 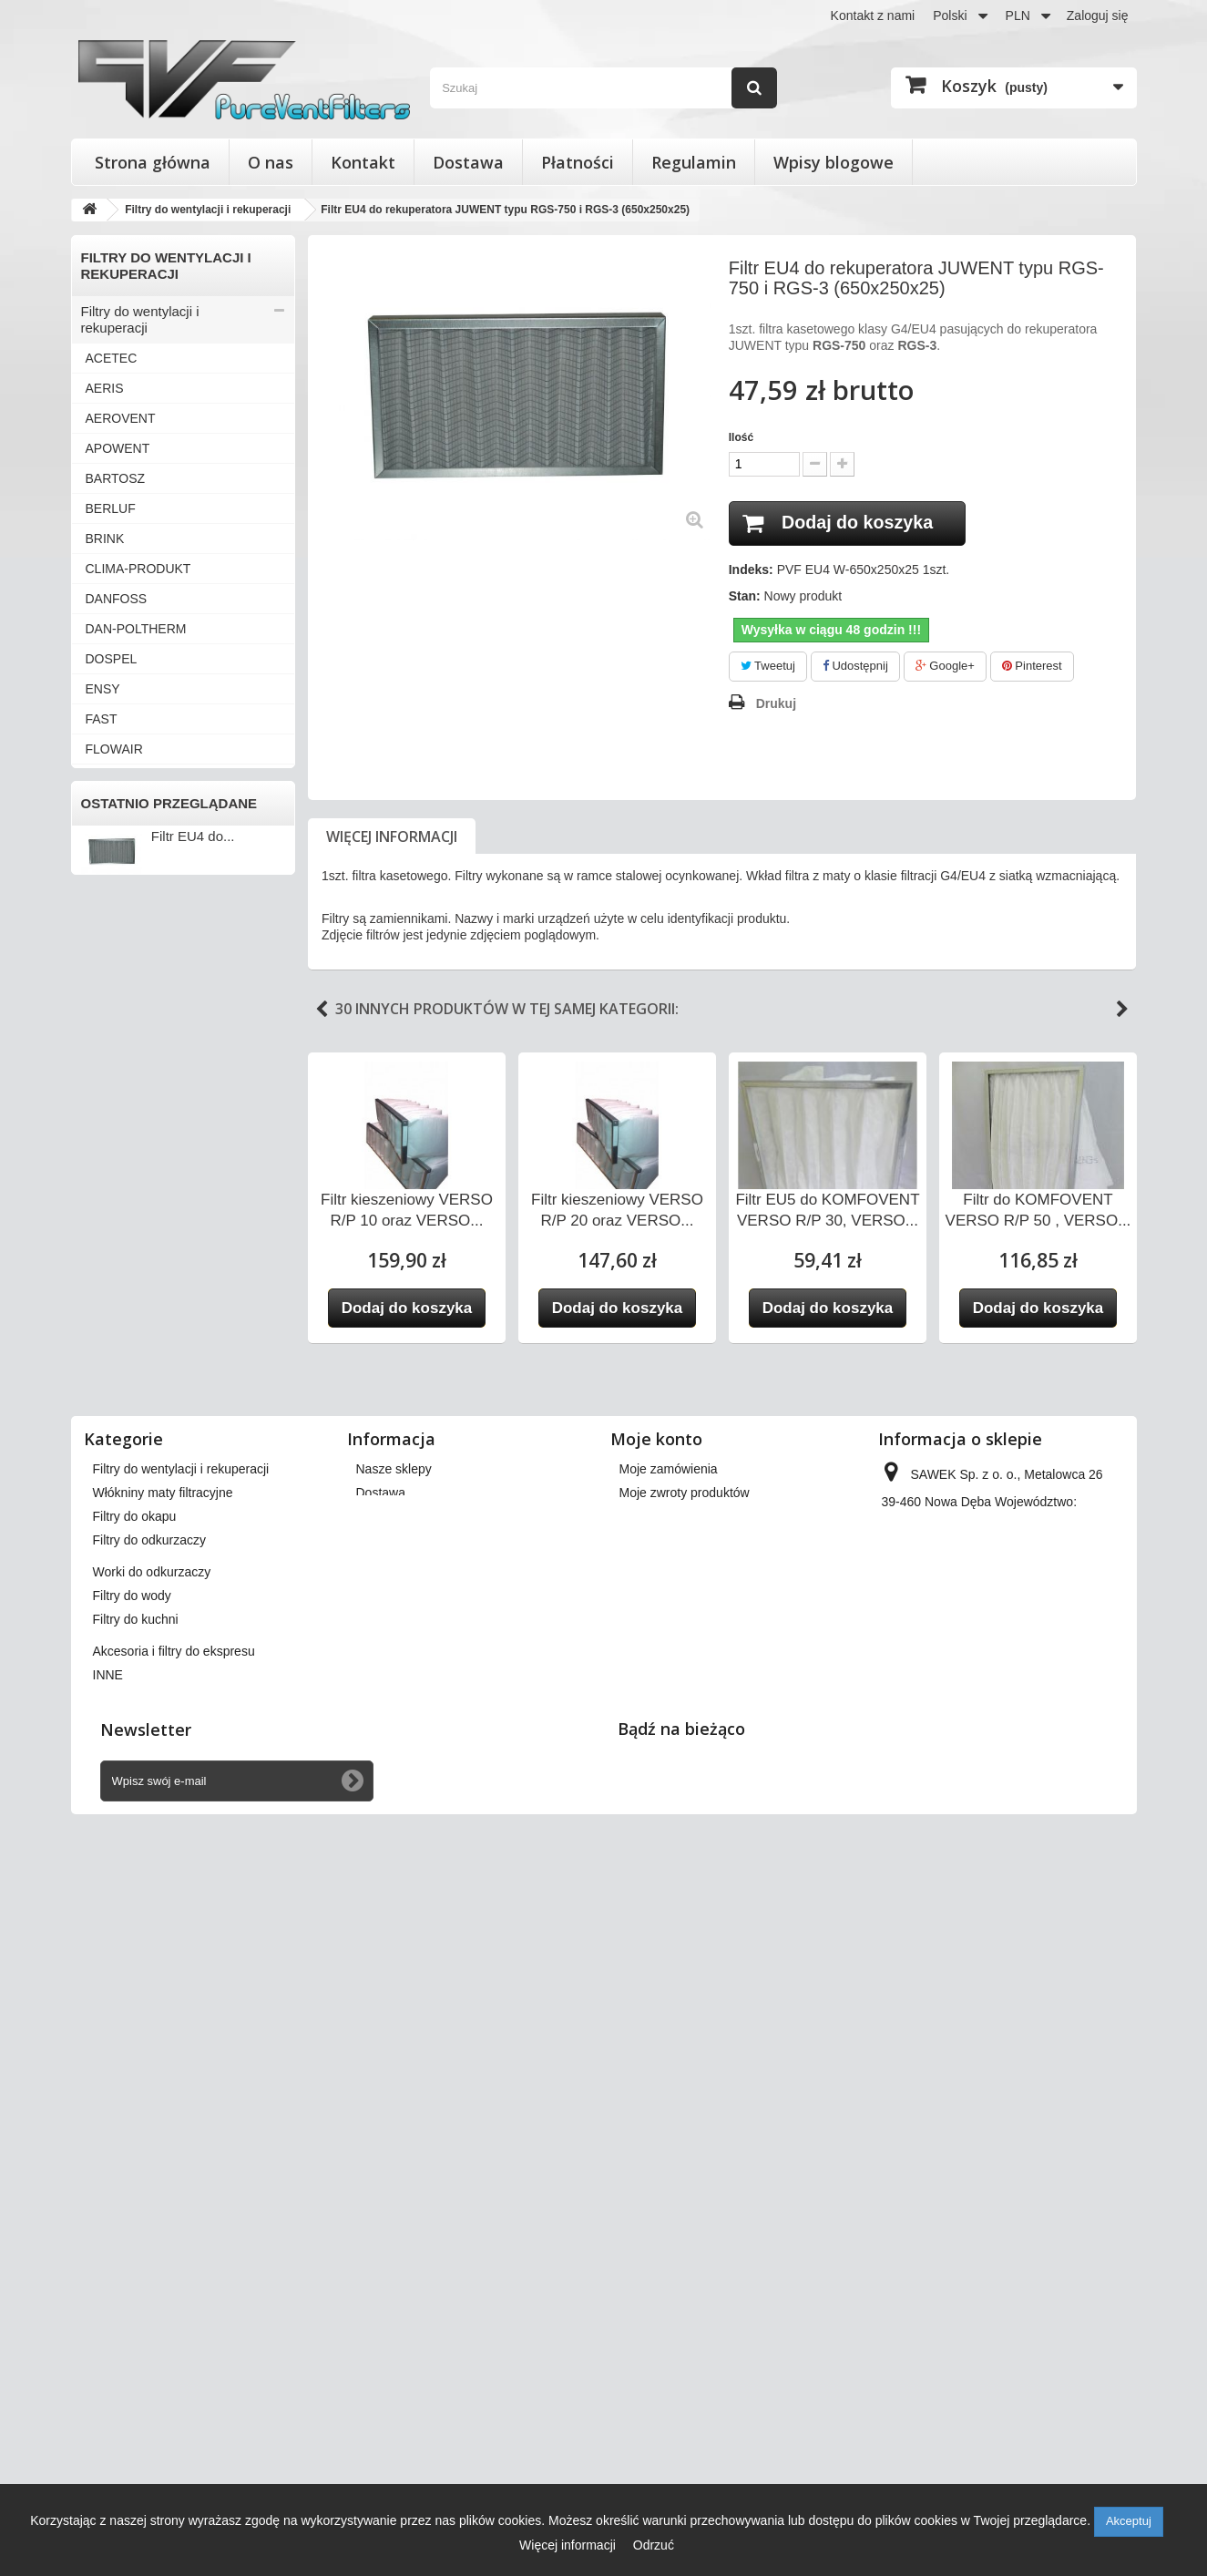 I want to click on JUWENT, so click(x=112, y=839).